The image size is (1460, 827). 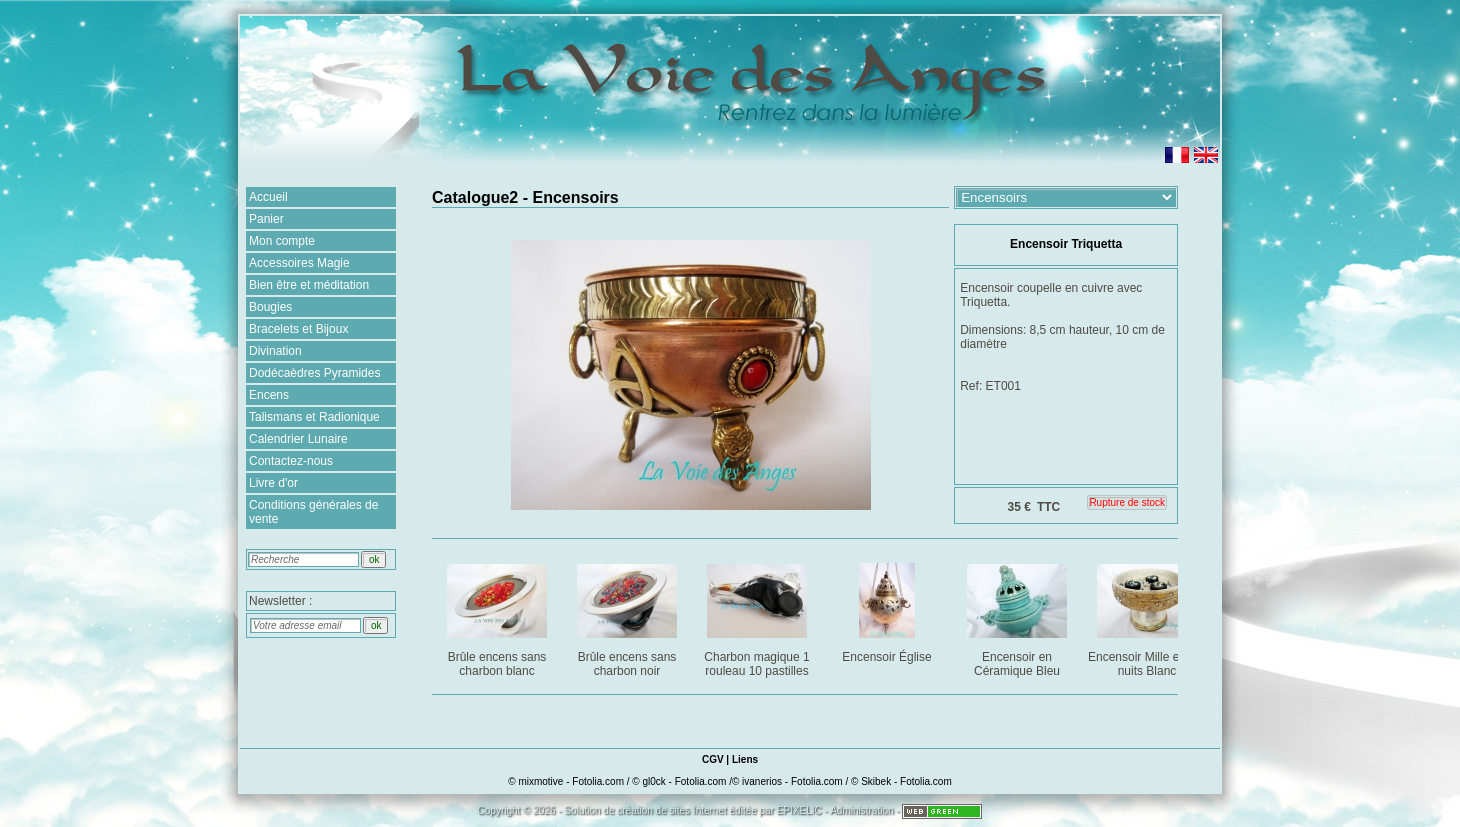 I want to click on EPIXELIC, so click(x=799, y=810).